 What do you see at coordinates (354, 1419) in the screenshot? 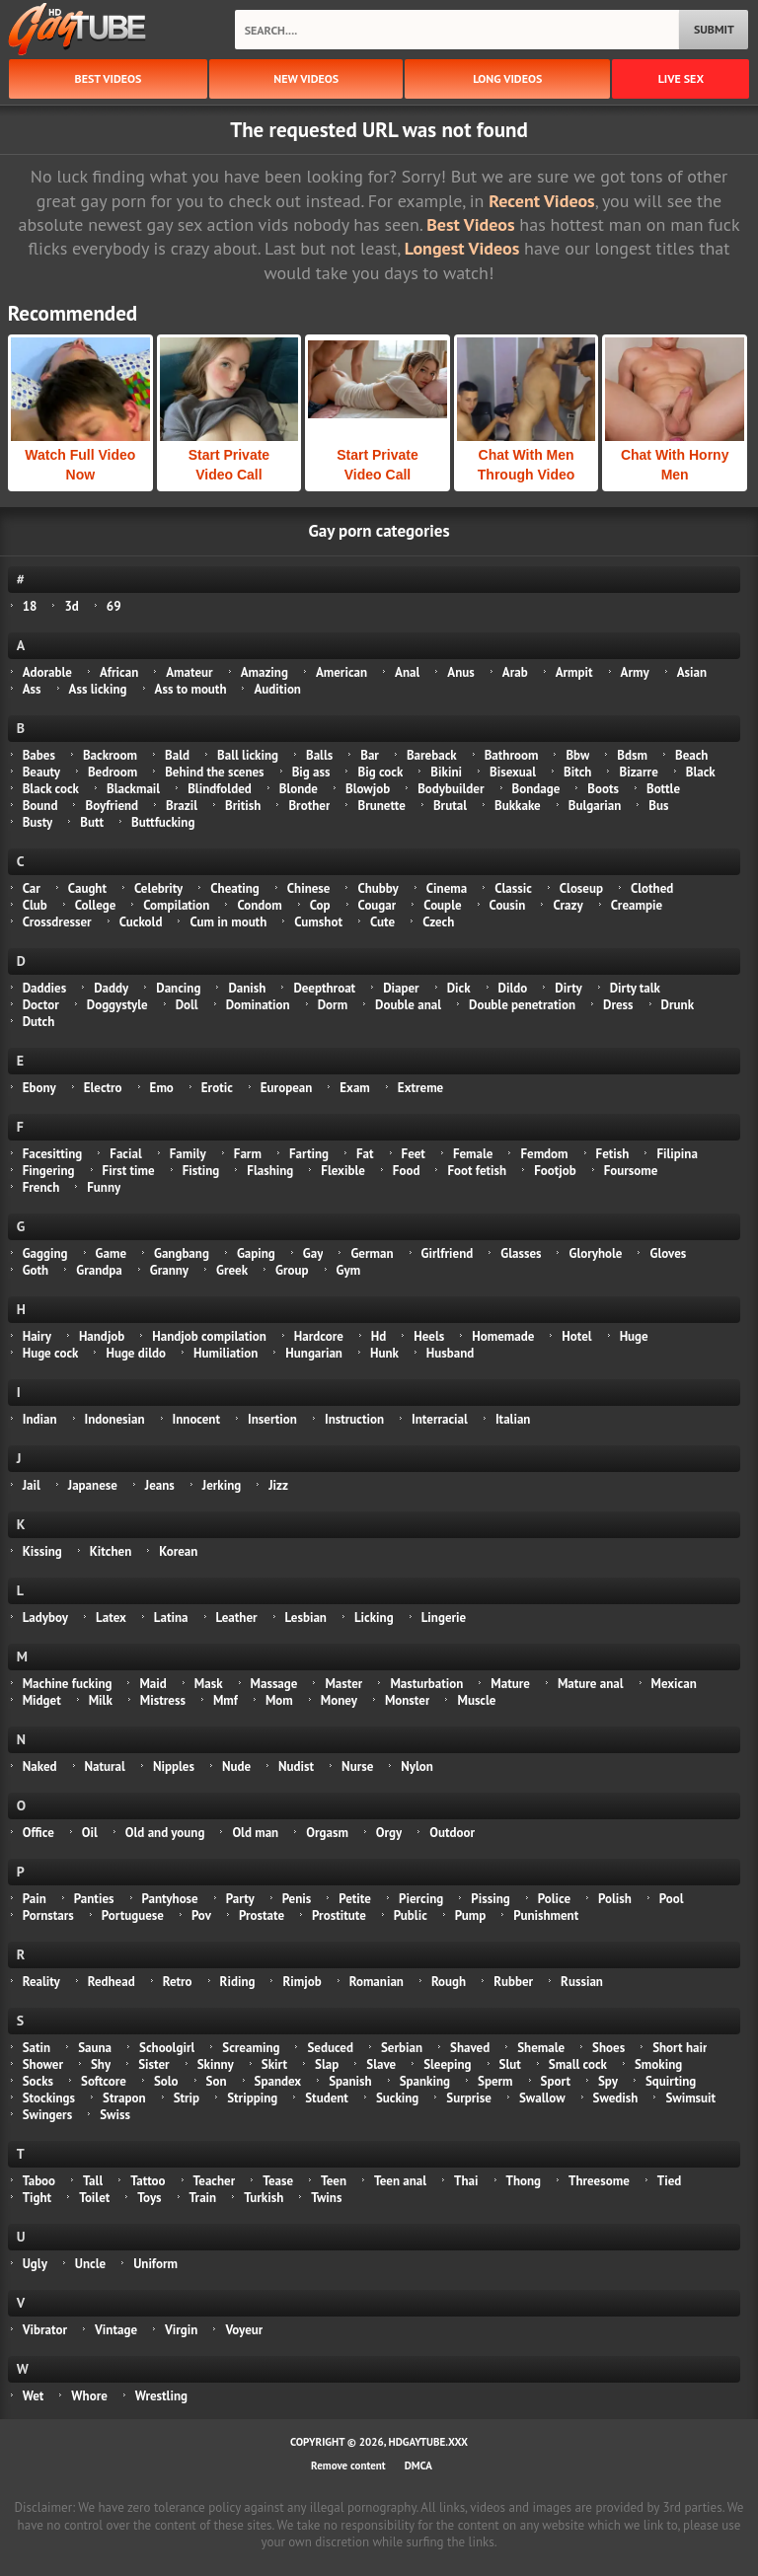
I see `Instruction` at bounding box center [354, 1419].